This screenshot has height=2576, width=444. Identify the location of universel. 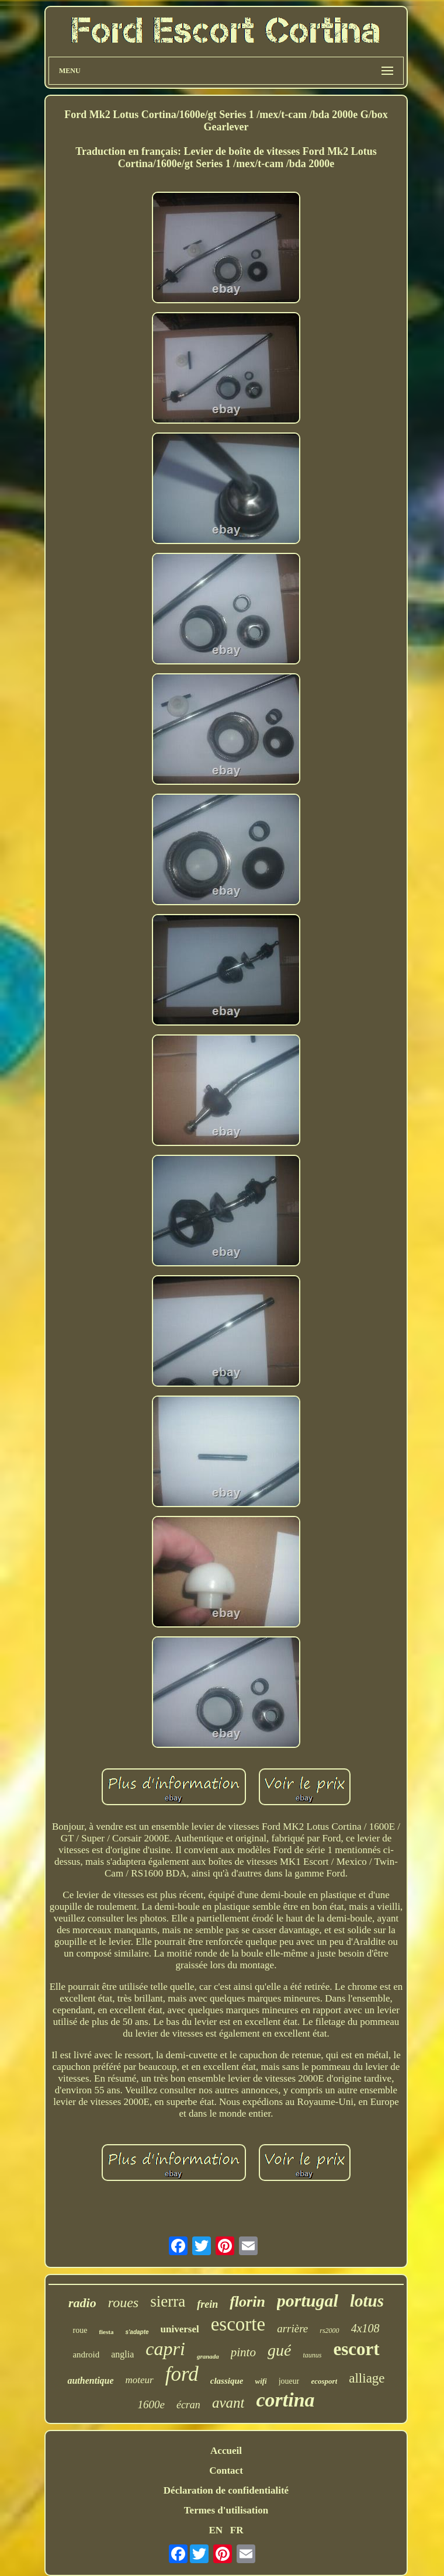
(180, 2329).